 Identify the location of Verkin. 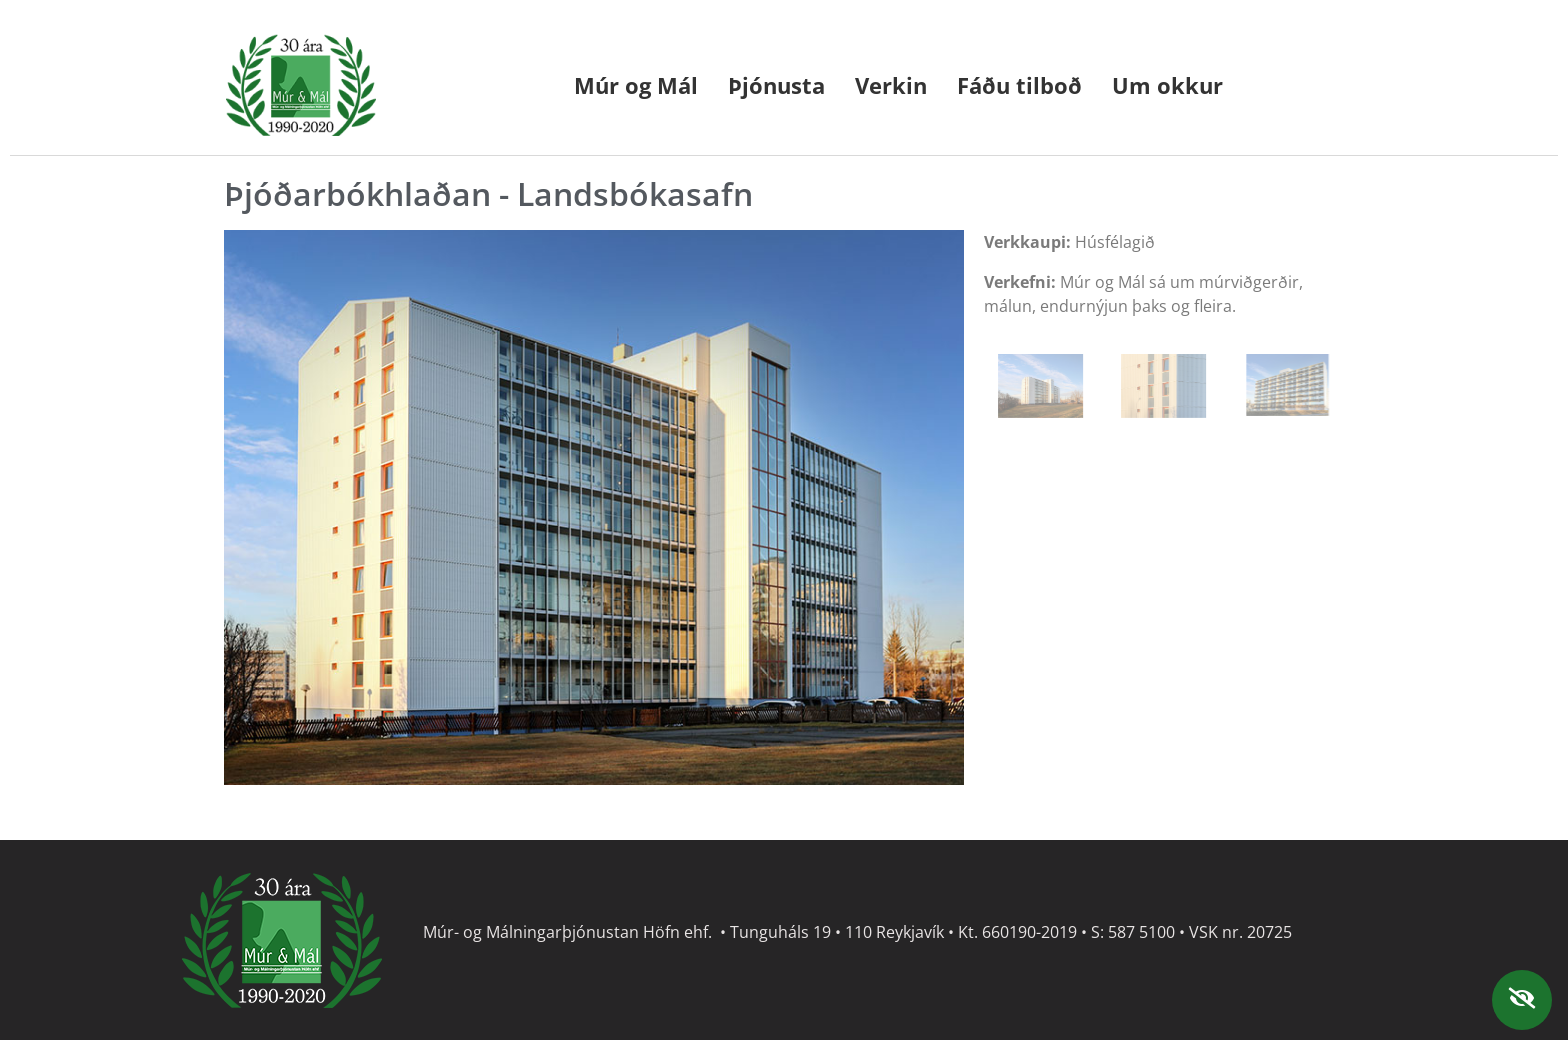
(891, 85).